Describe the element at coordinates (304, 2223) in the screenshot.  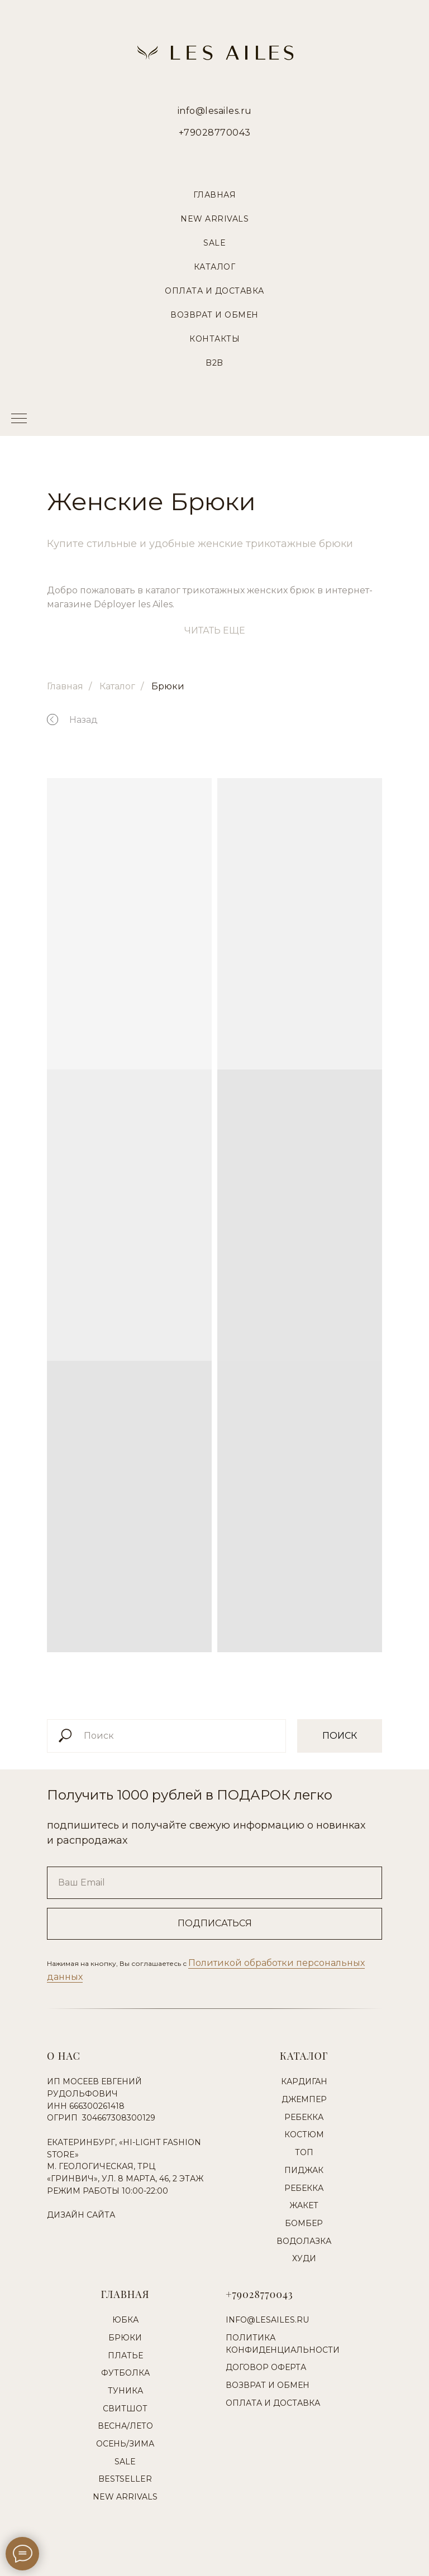
I see `Бомбер` at that location.